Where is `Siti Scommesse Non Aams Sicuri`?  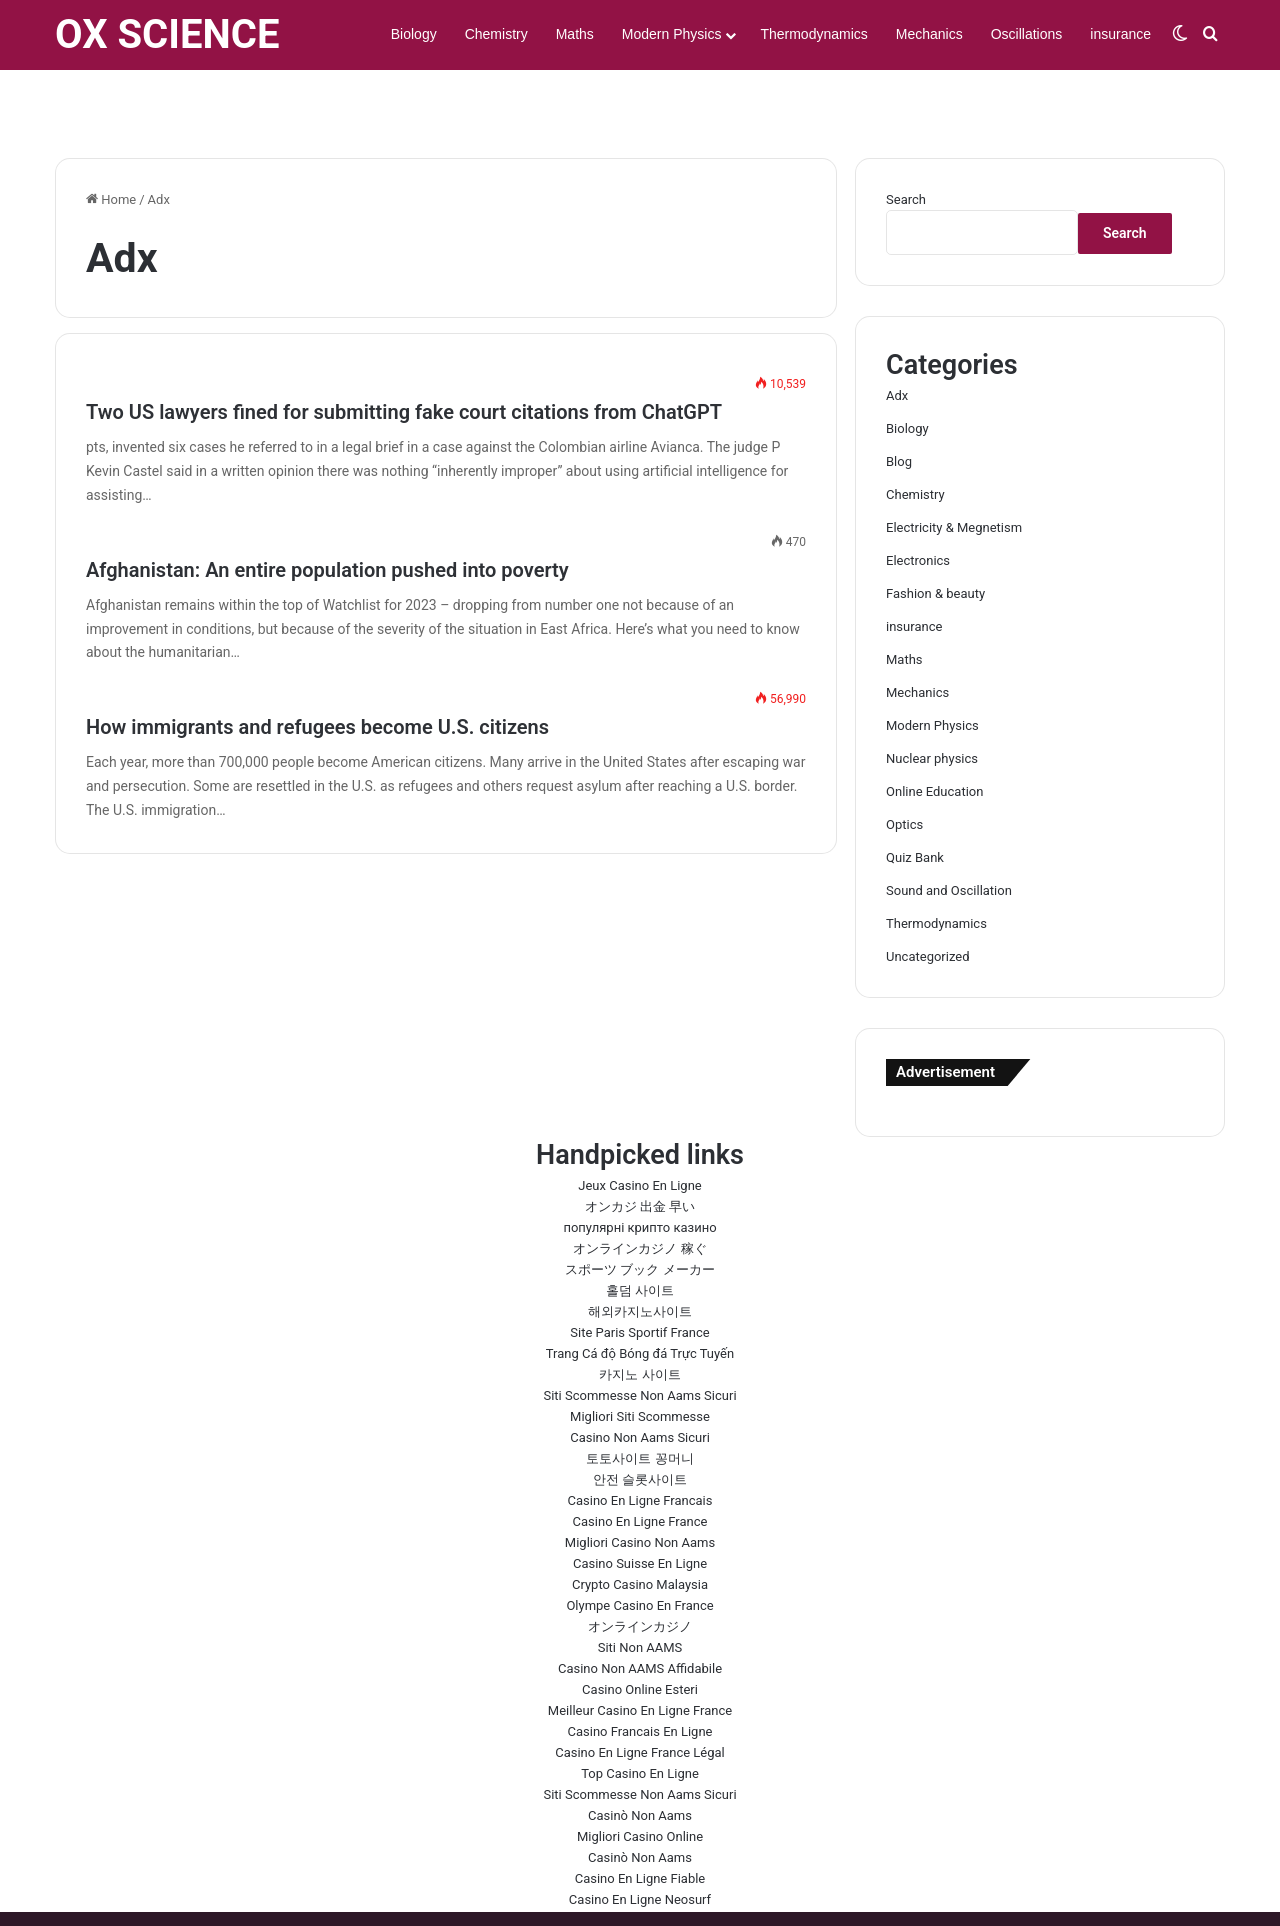 Siti Scommesse Non Aams Sicuri is located at coordinates (639, 1337).